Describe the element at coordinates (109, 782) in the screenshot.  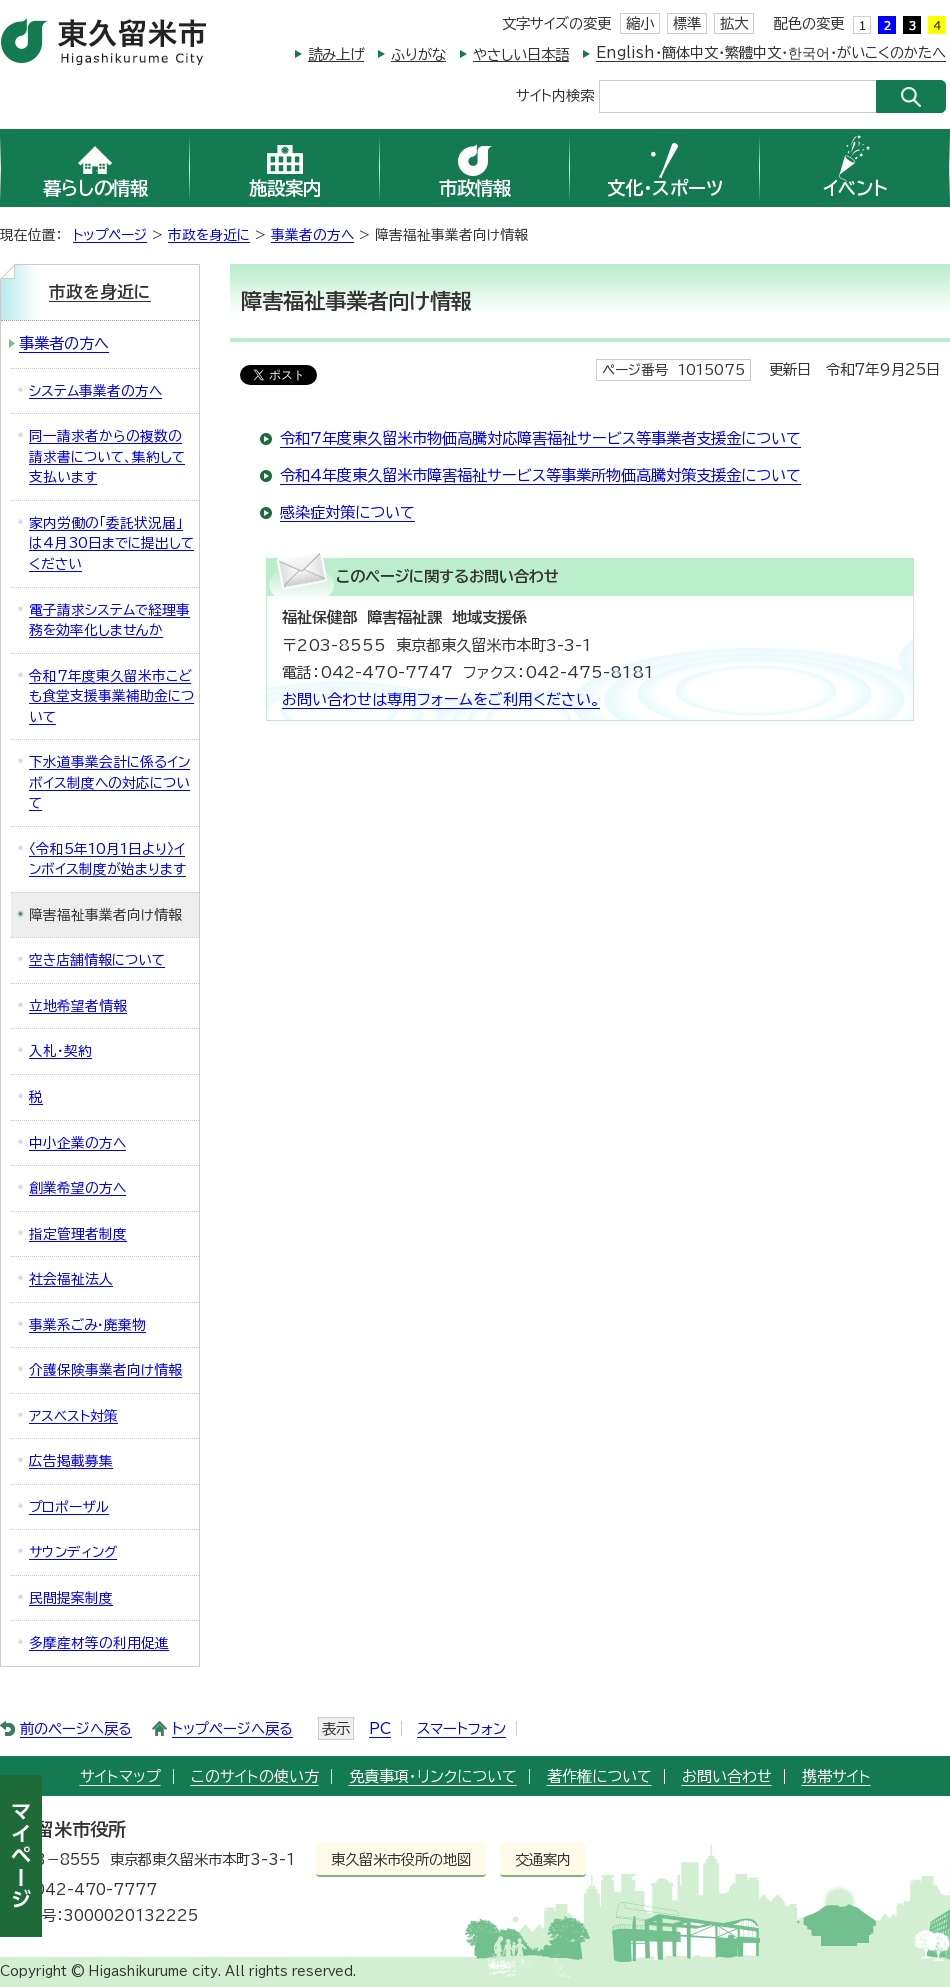
I see `下水道事業会計に係るインボイス制度への対応について` at that location.